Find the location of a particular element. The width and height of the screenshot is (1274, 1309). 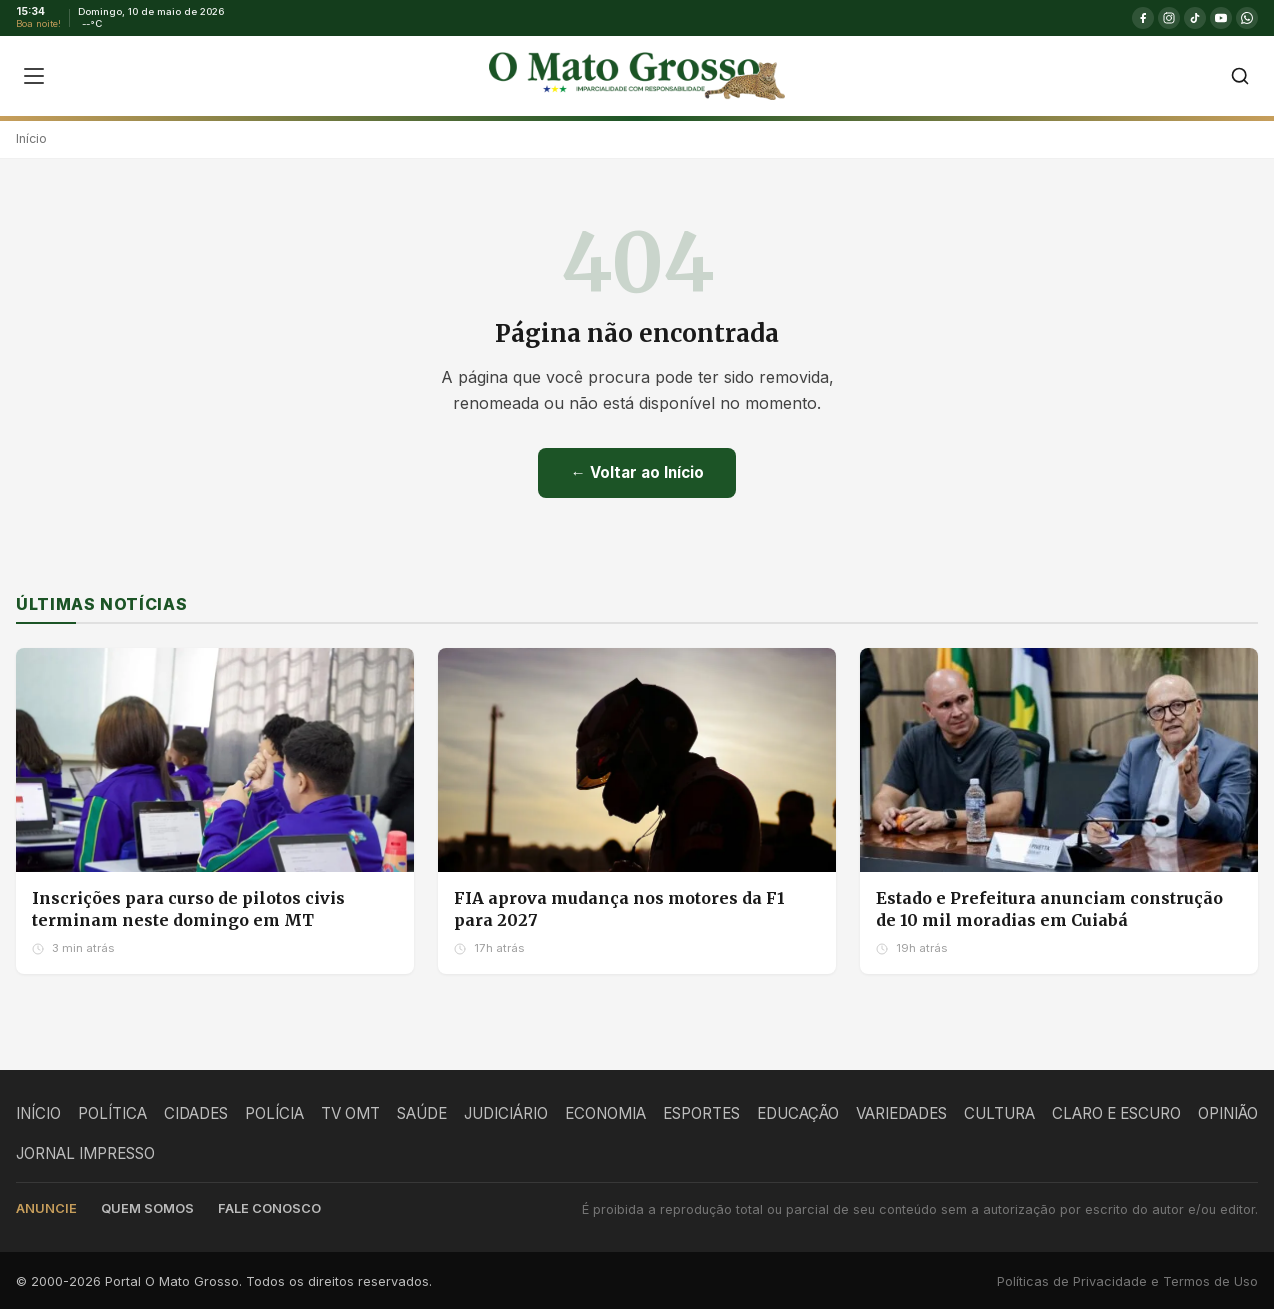

SAÚDE is located at coordinates (422, 1113).